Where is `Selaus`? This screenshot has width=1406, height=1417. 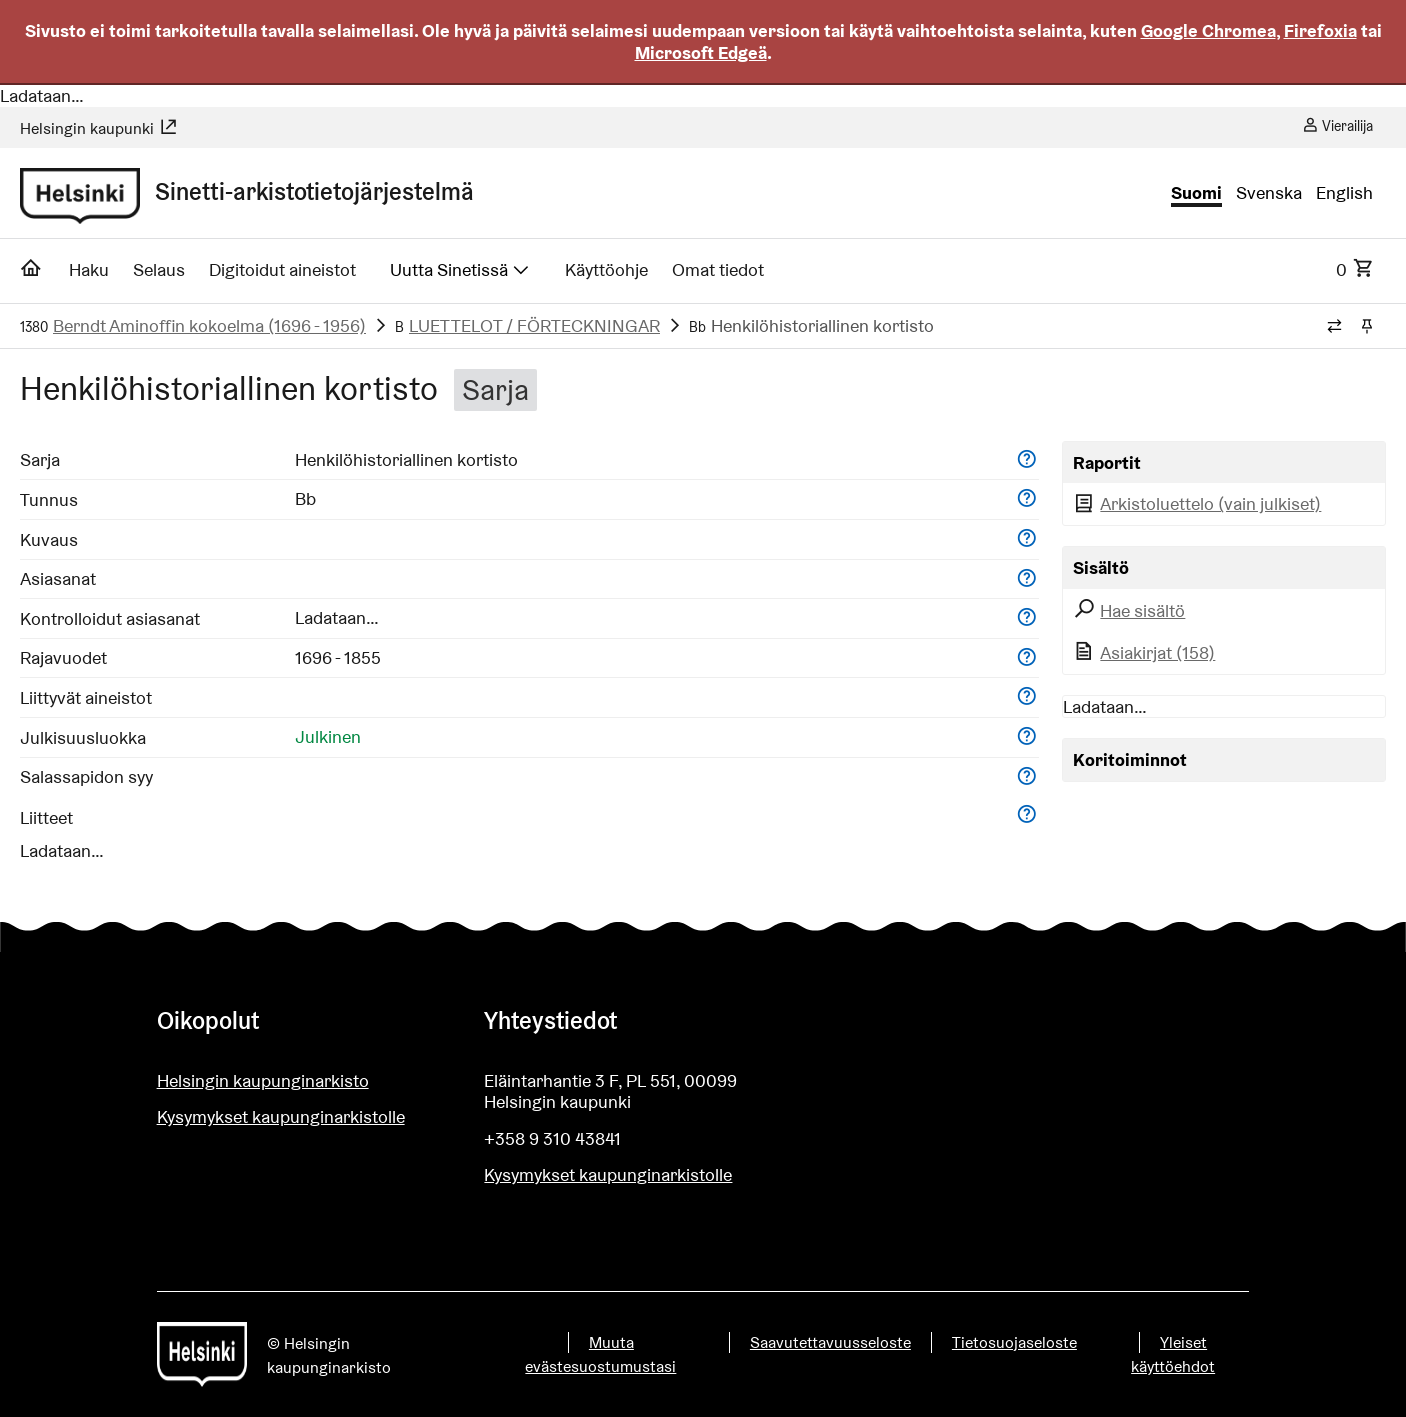
Selaus is located at coordinates (159, 269).